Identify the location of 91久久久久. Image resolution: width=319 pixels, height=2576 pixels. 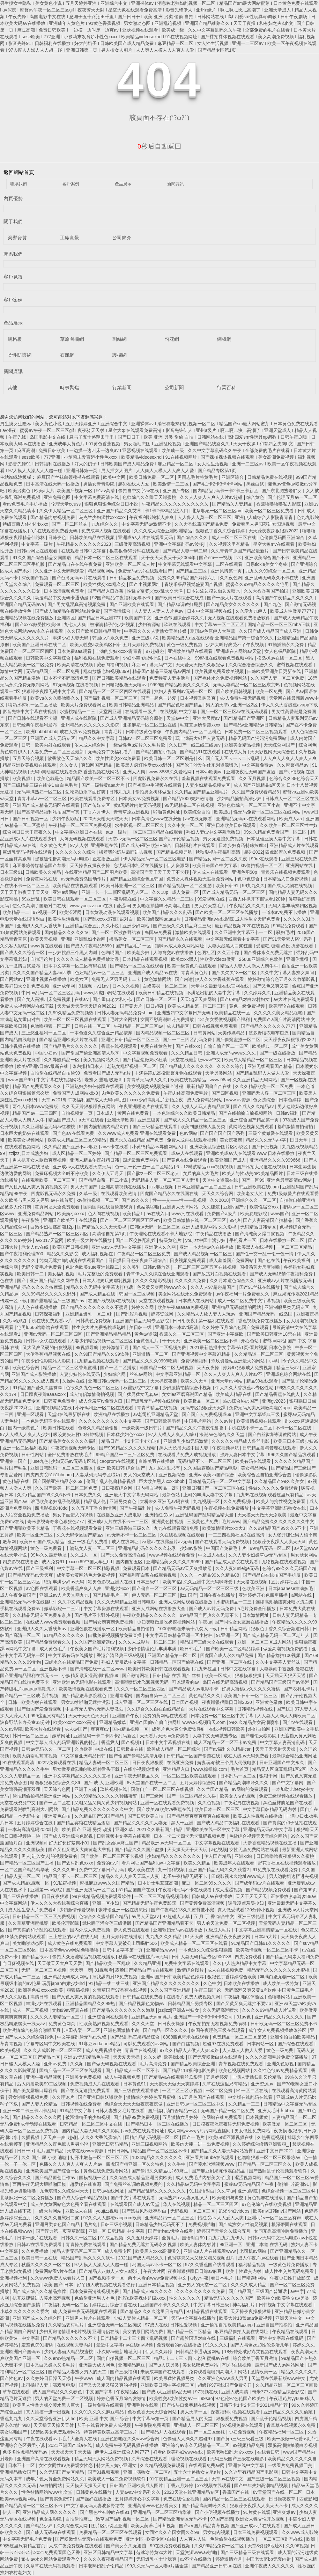
(216, 2344).